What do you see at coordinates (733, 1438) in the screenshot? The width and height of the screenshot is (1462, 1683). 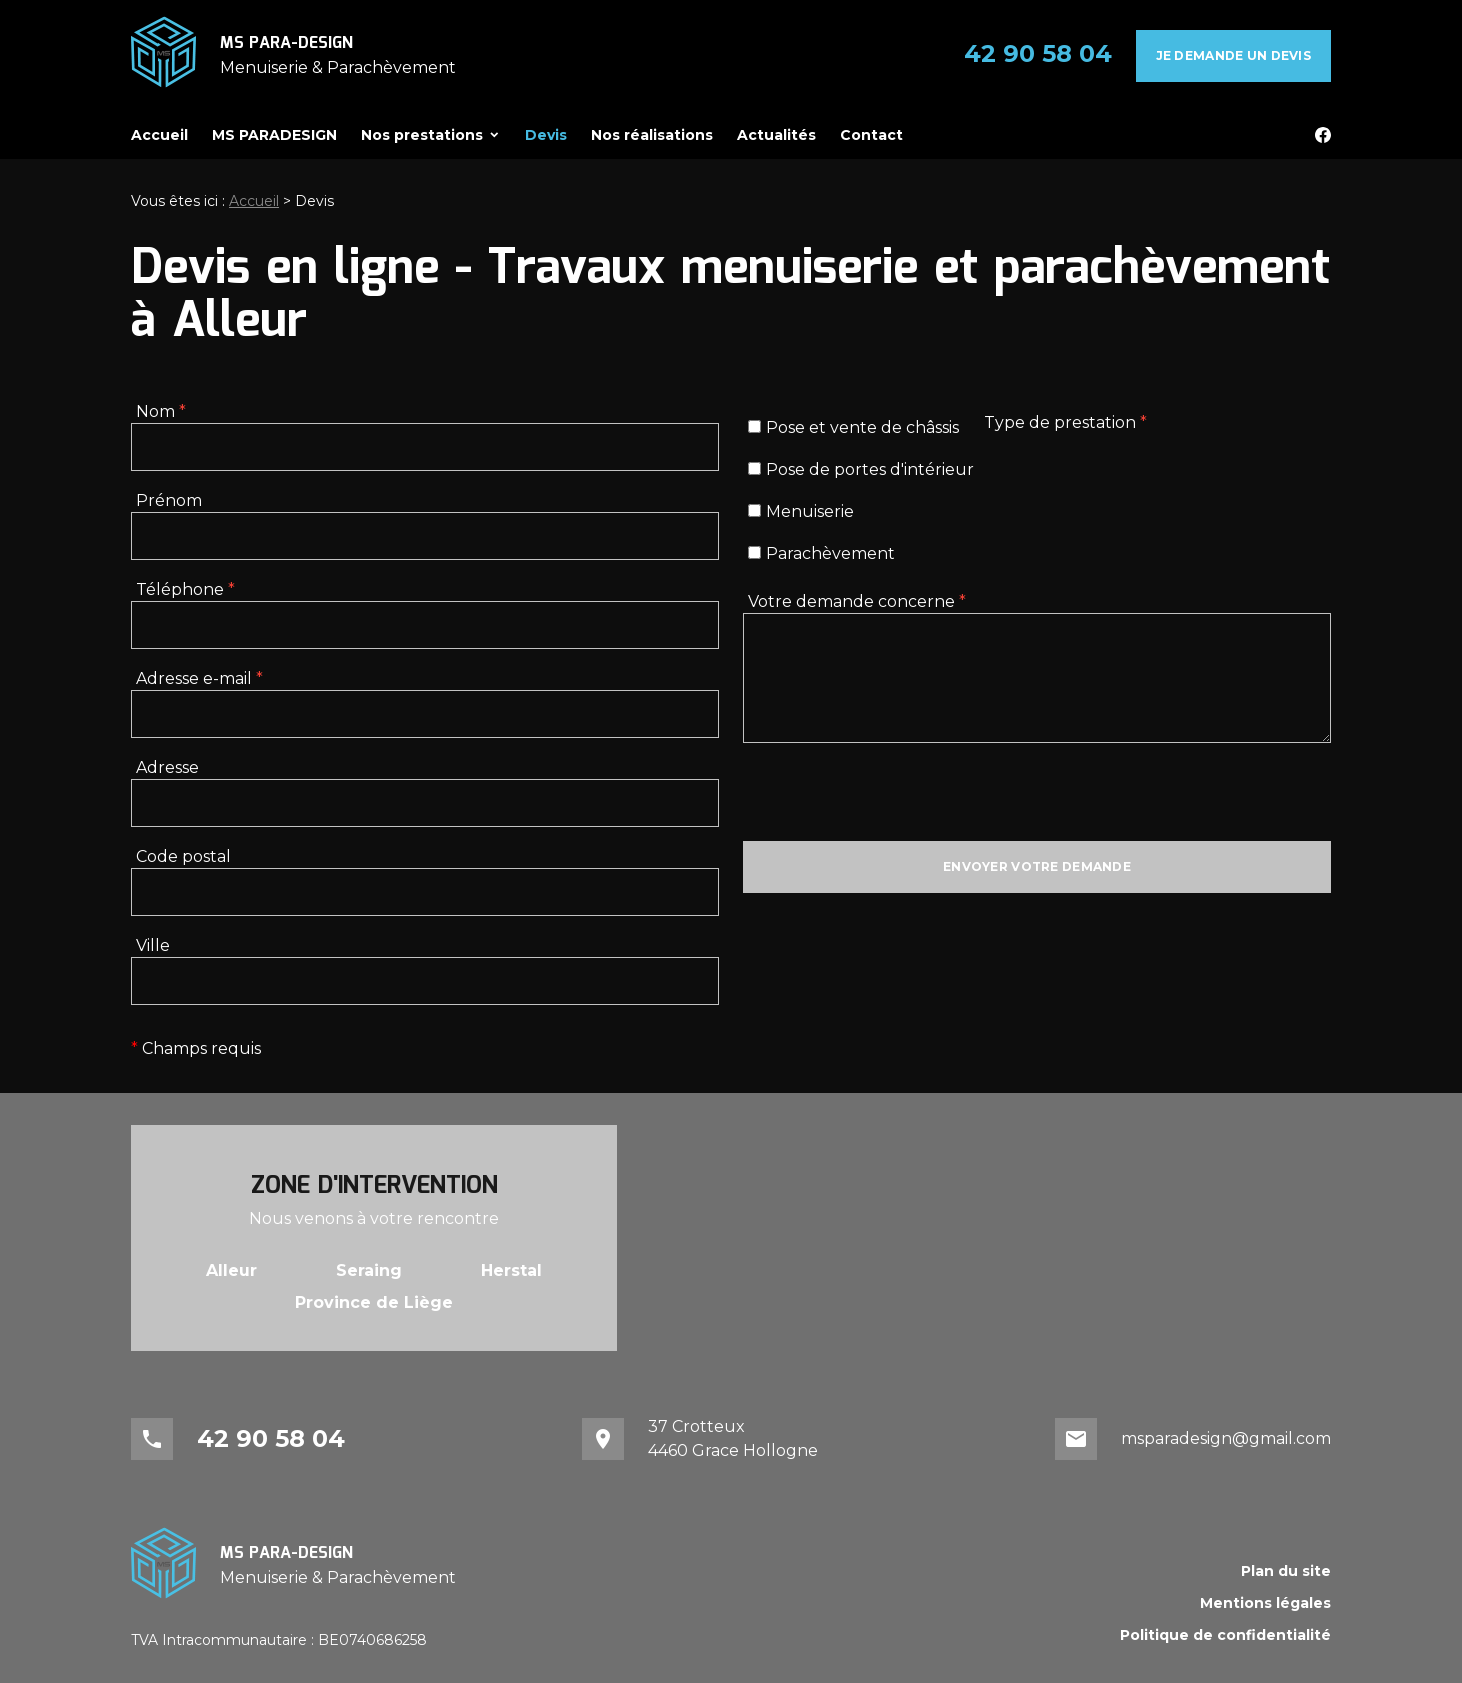 I see `37 Crotteux4460 Grace Hollogne` at bounding box center [733, 1438].